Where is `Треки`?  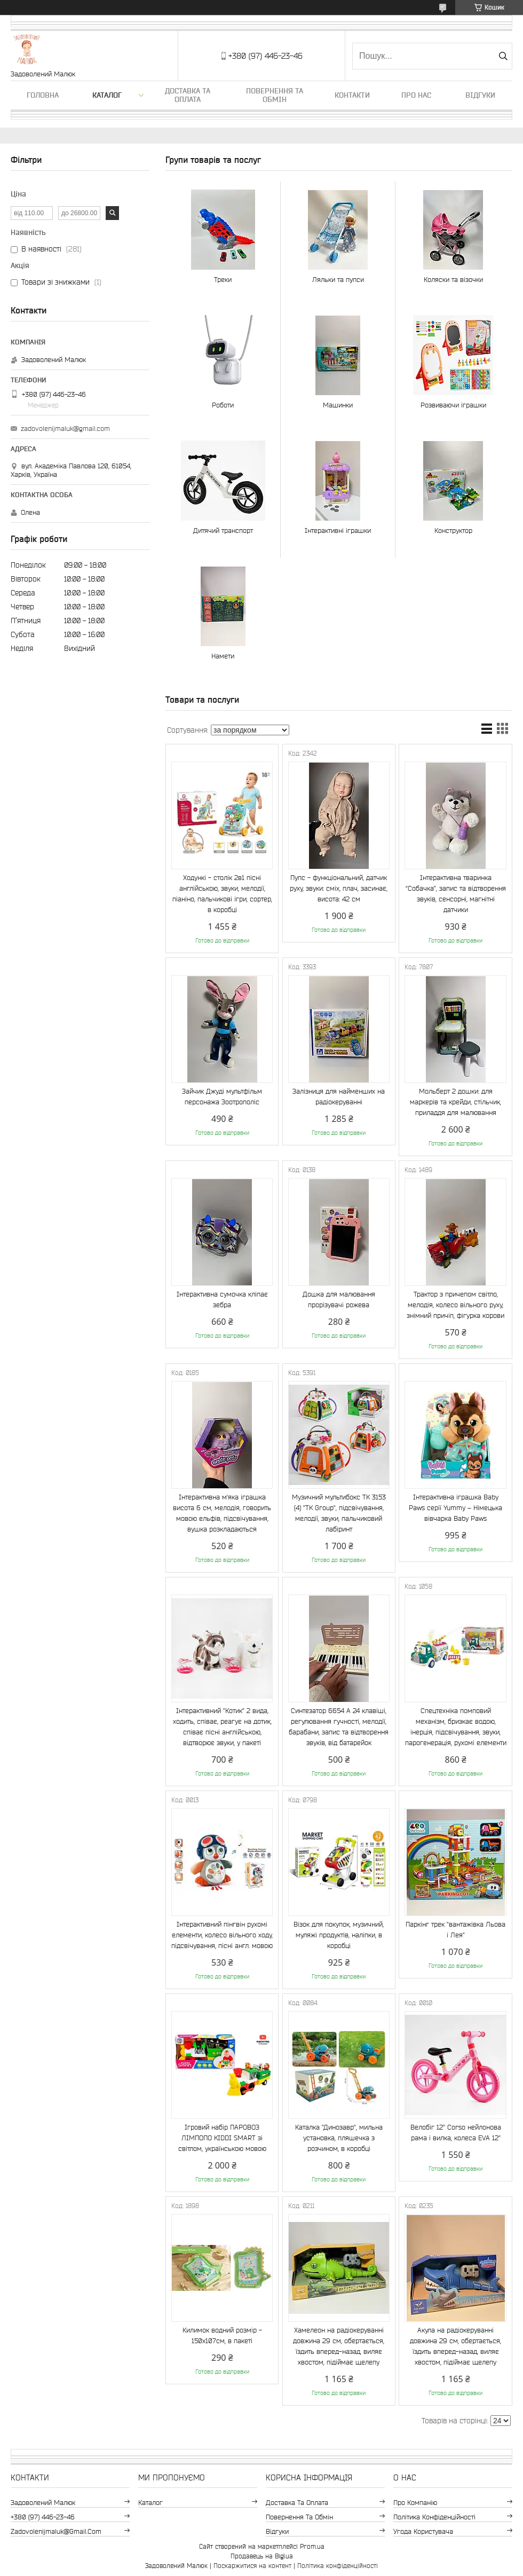
Треки is located at coordinates (223, 280).